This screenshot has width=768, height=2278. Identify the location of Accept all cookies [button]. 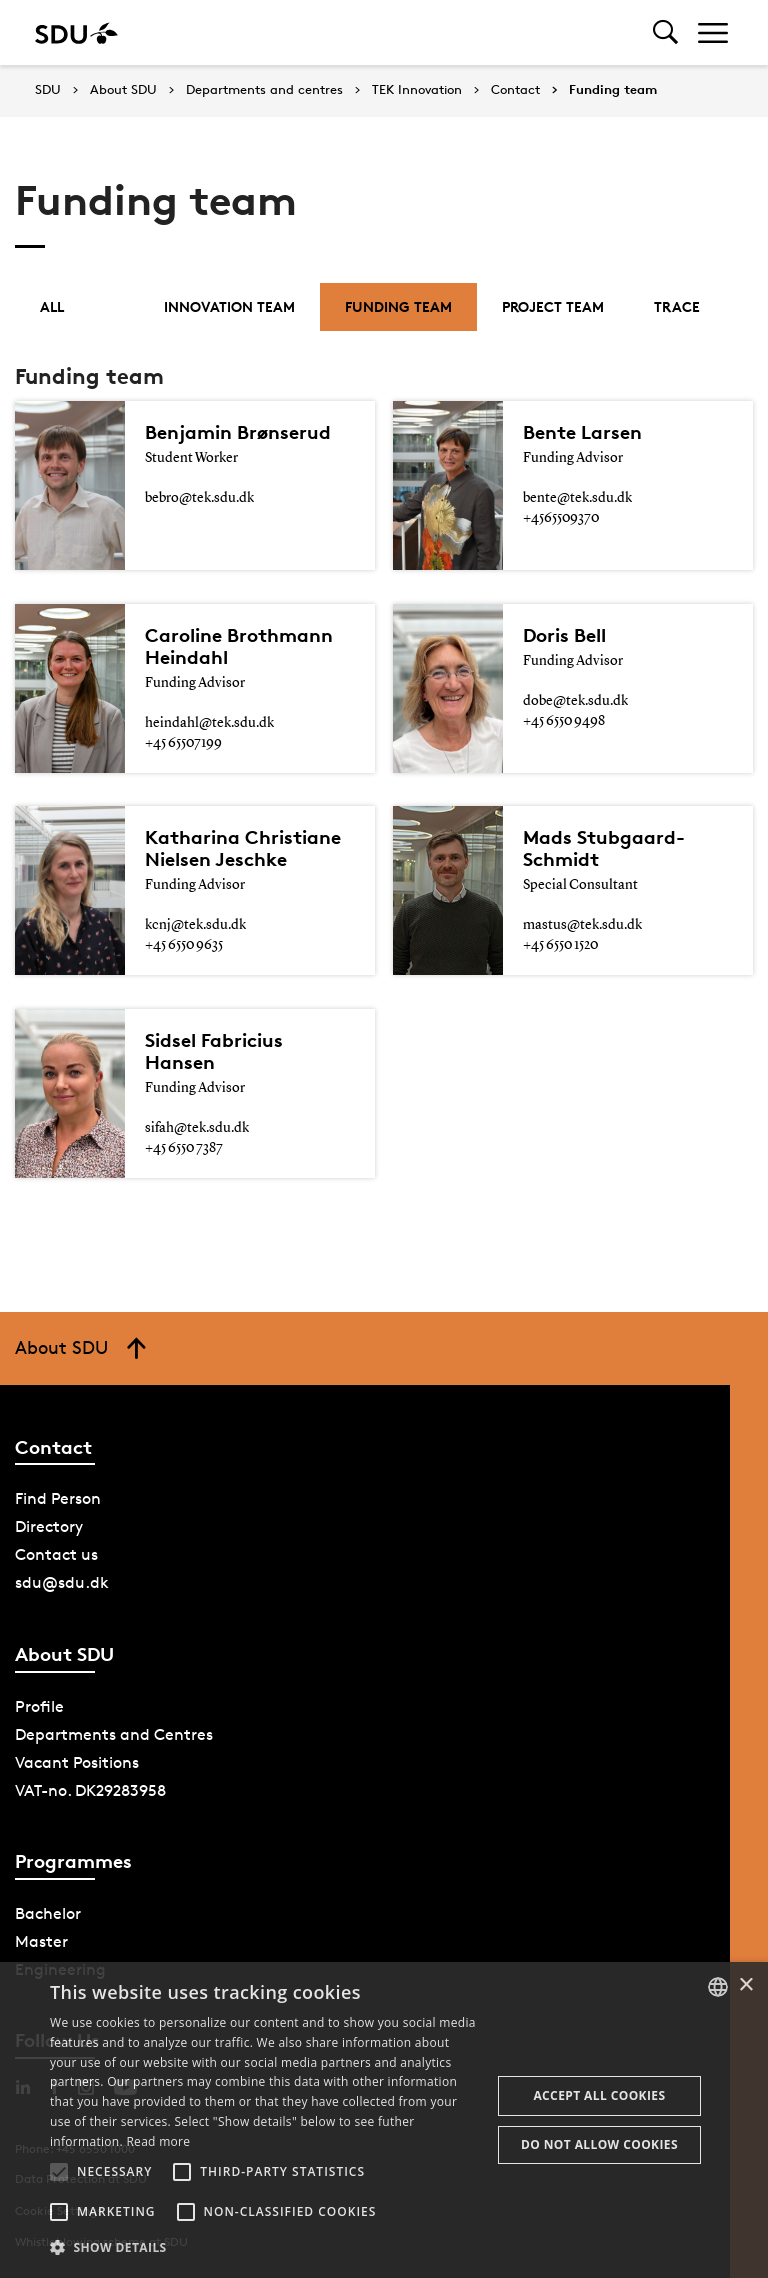
(599, 2095).